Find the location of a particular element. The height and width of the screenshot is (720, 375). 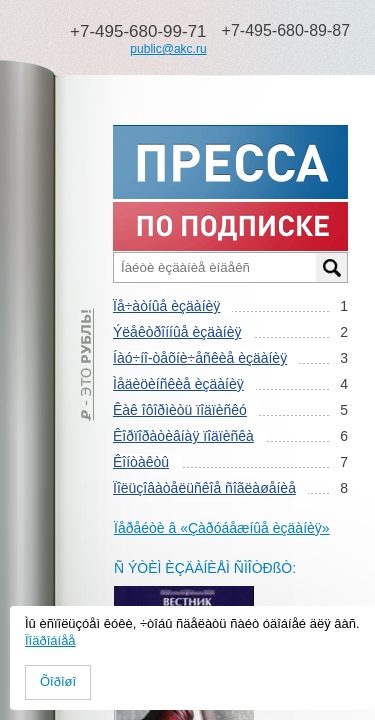

Ïîäðîáíåå is located at coordinates (50, 640).